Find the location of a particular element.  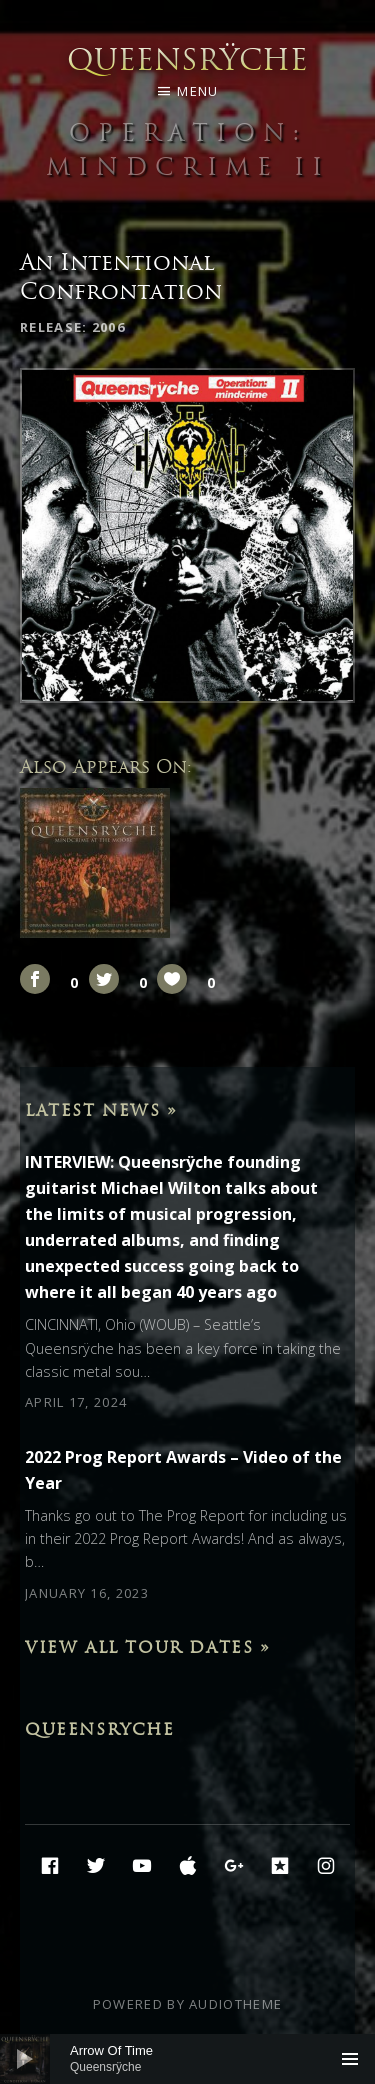

Latest News » is located at coordinates (101, 1110).